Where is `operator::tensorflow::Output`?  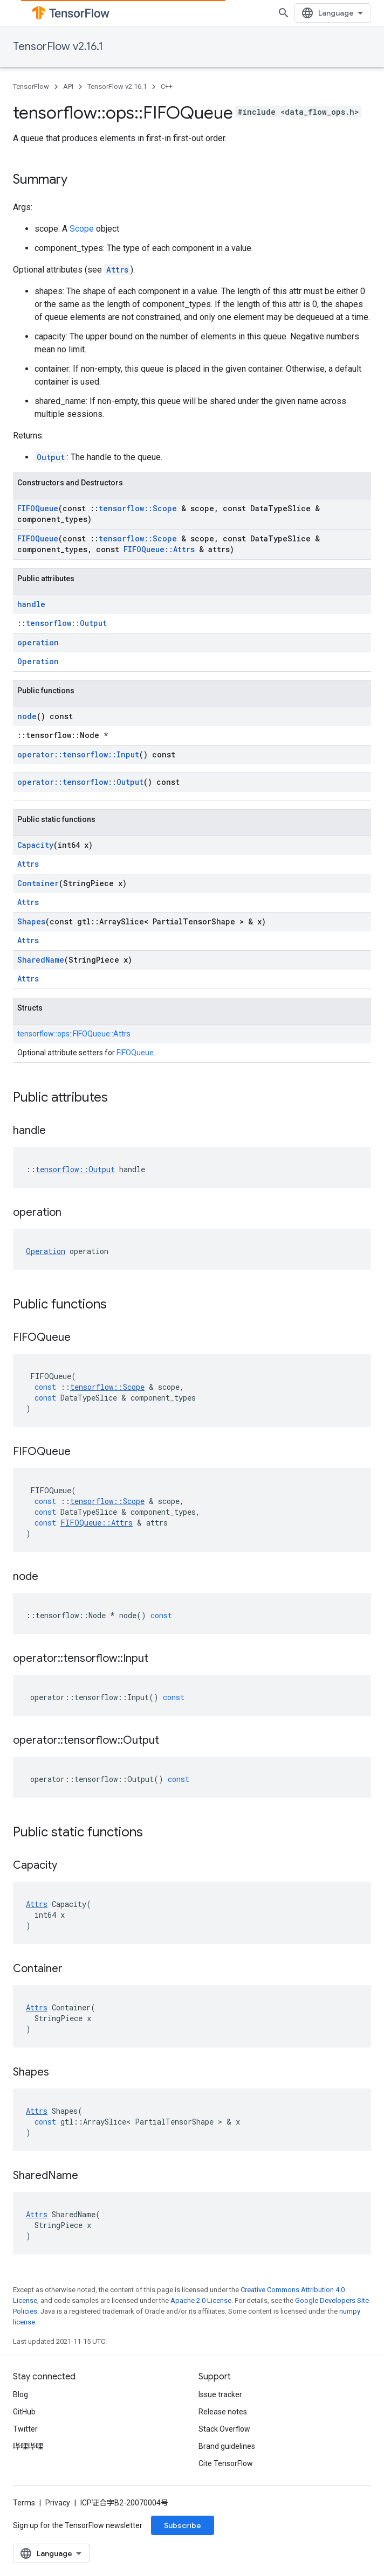 operator::tensorflow::Output is located at coordinates (80, 782).